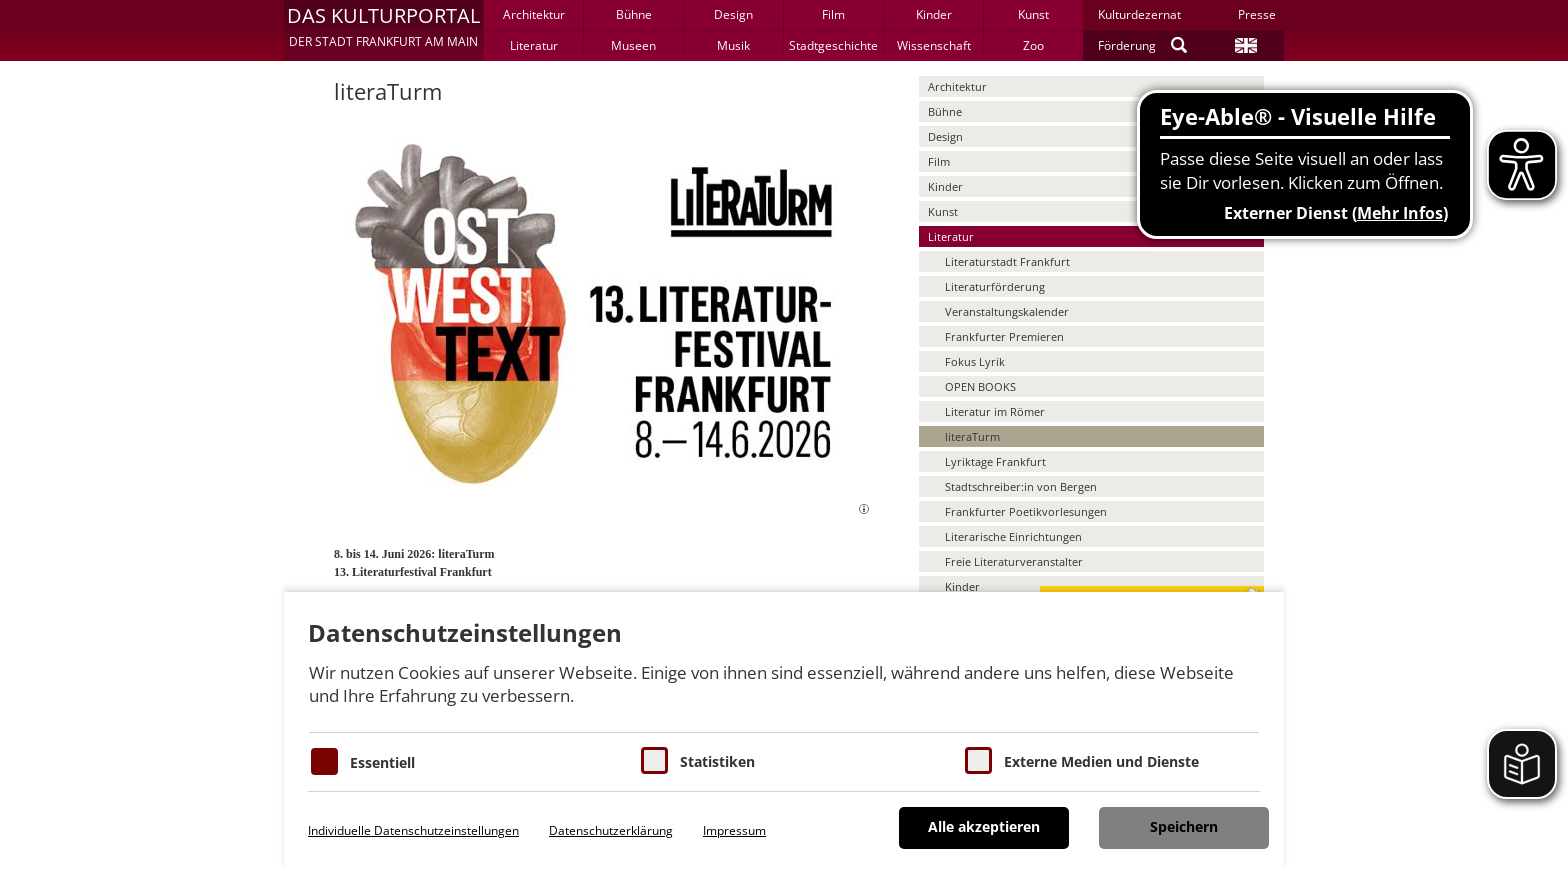  I want to click on Kunst, so click(1033, 14).